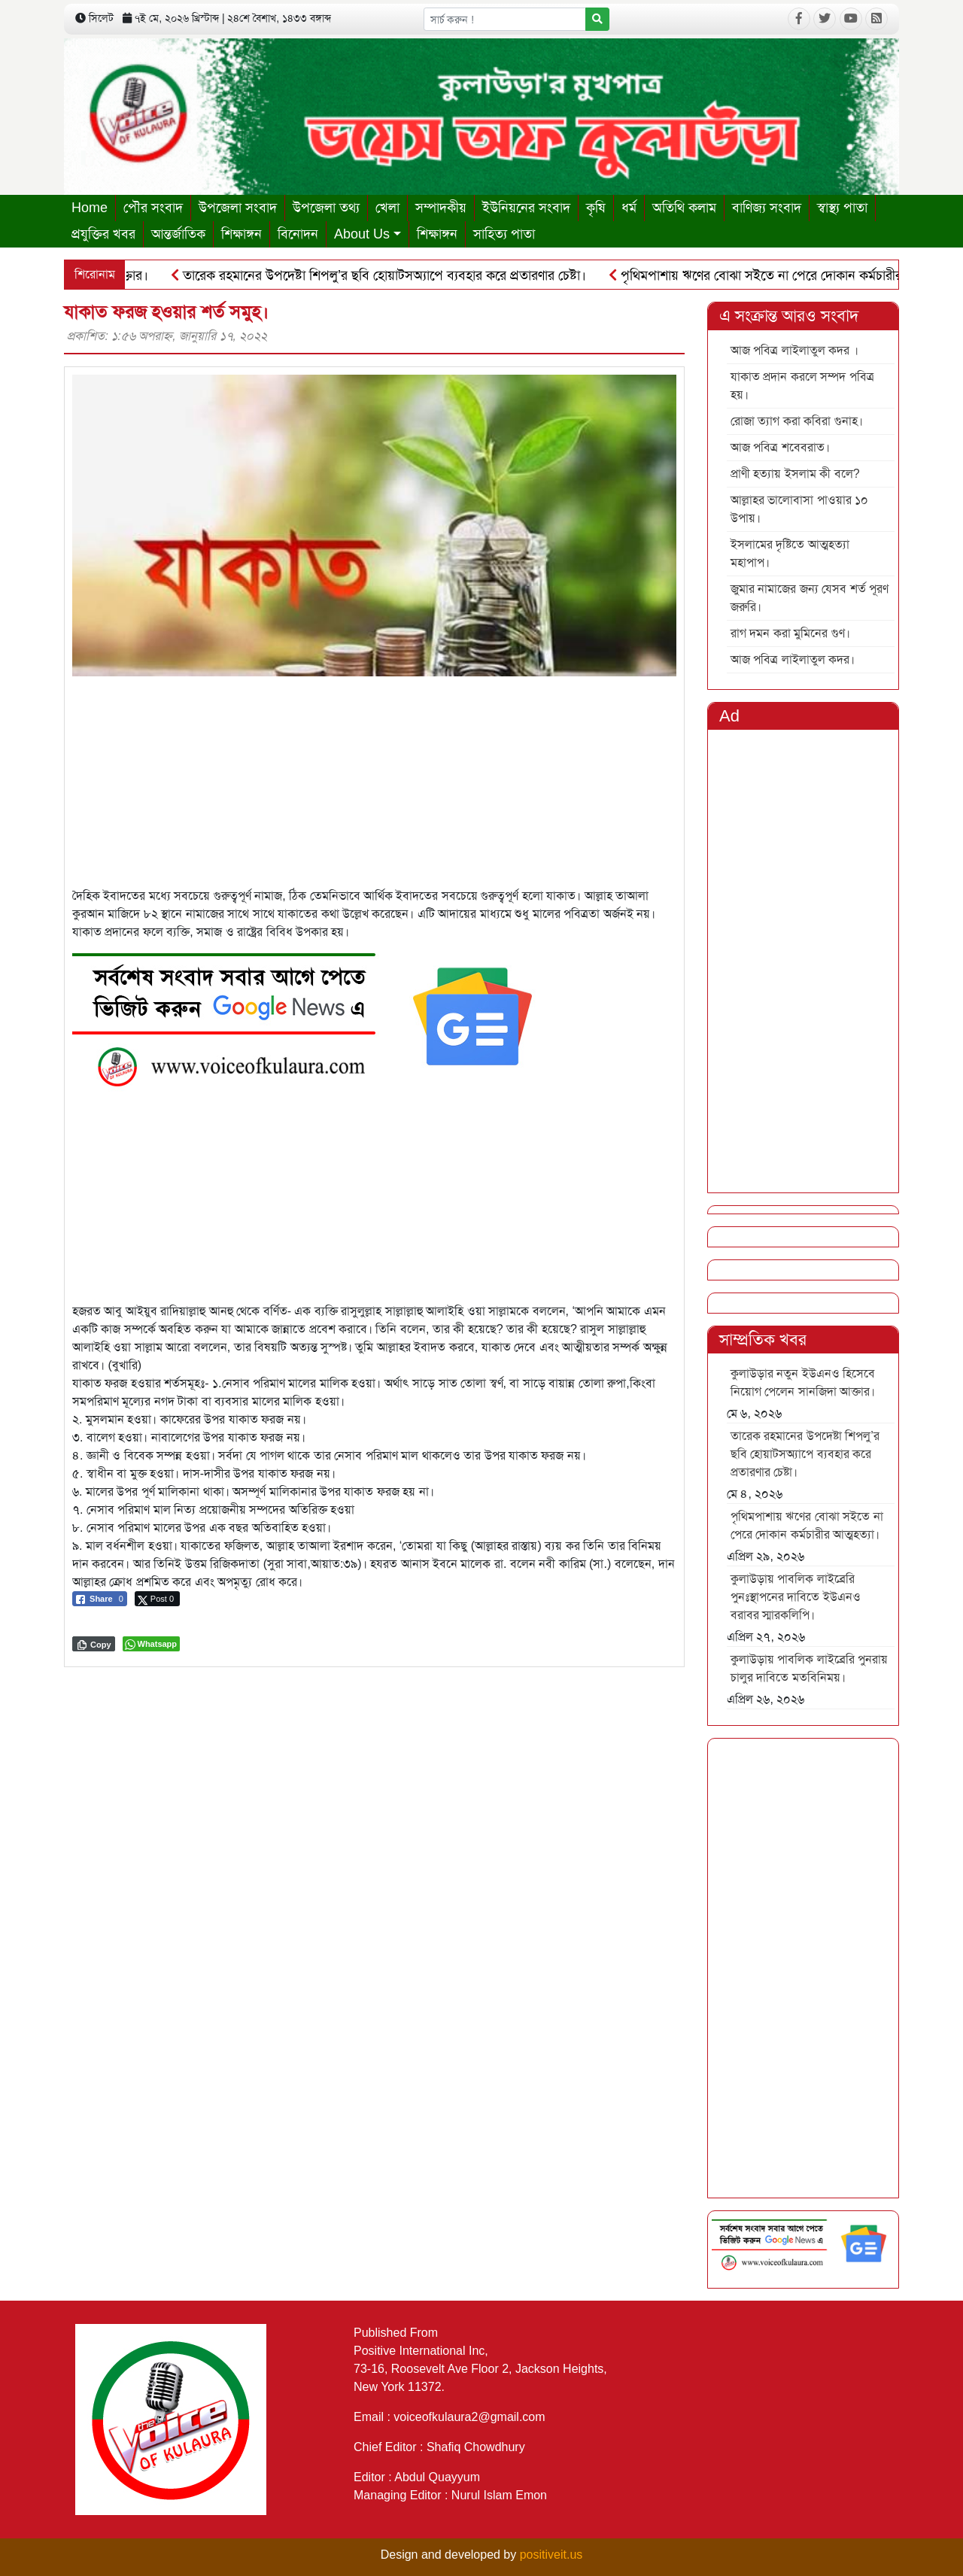 The height and width of the screenshot is (2576, 963). I want to click on খেলা, so click(387, 207).